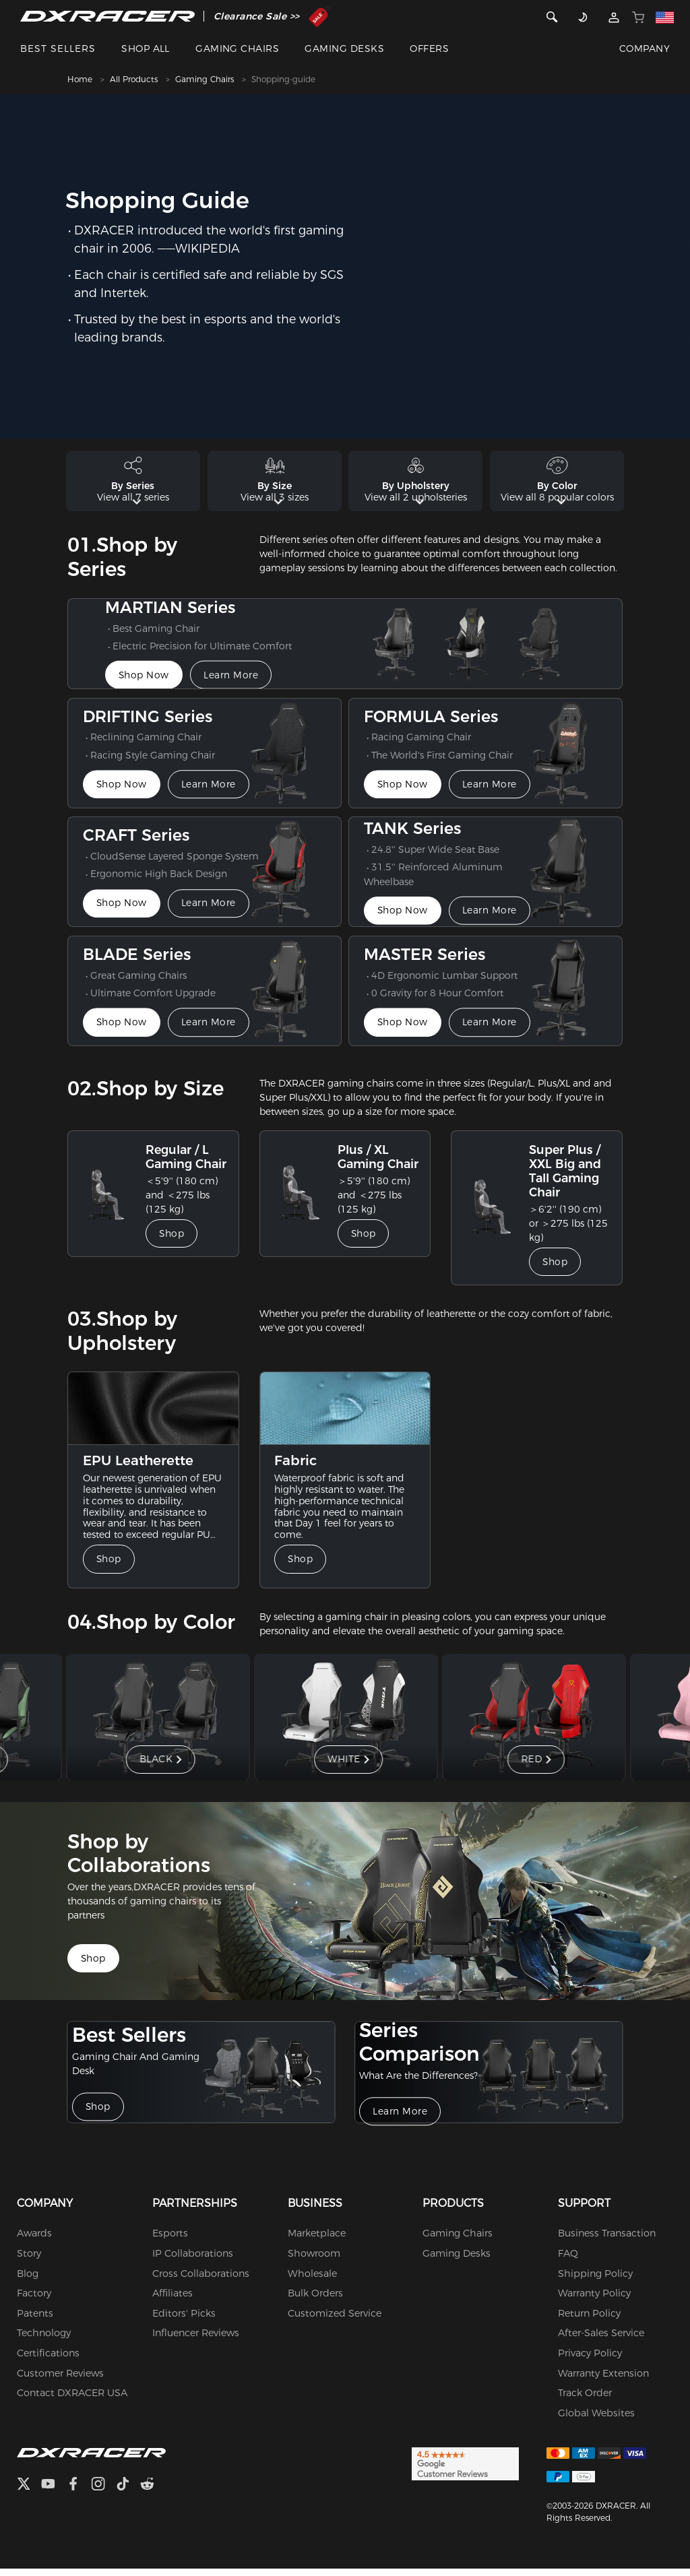  Describe the element at coordinates (644, 48) in the screenshot. I see `COMPANY` at that location.